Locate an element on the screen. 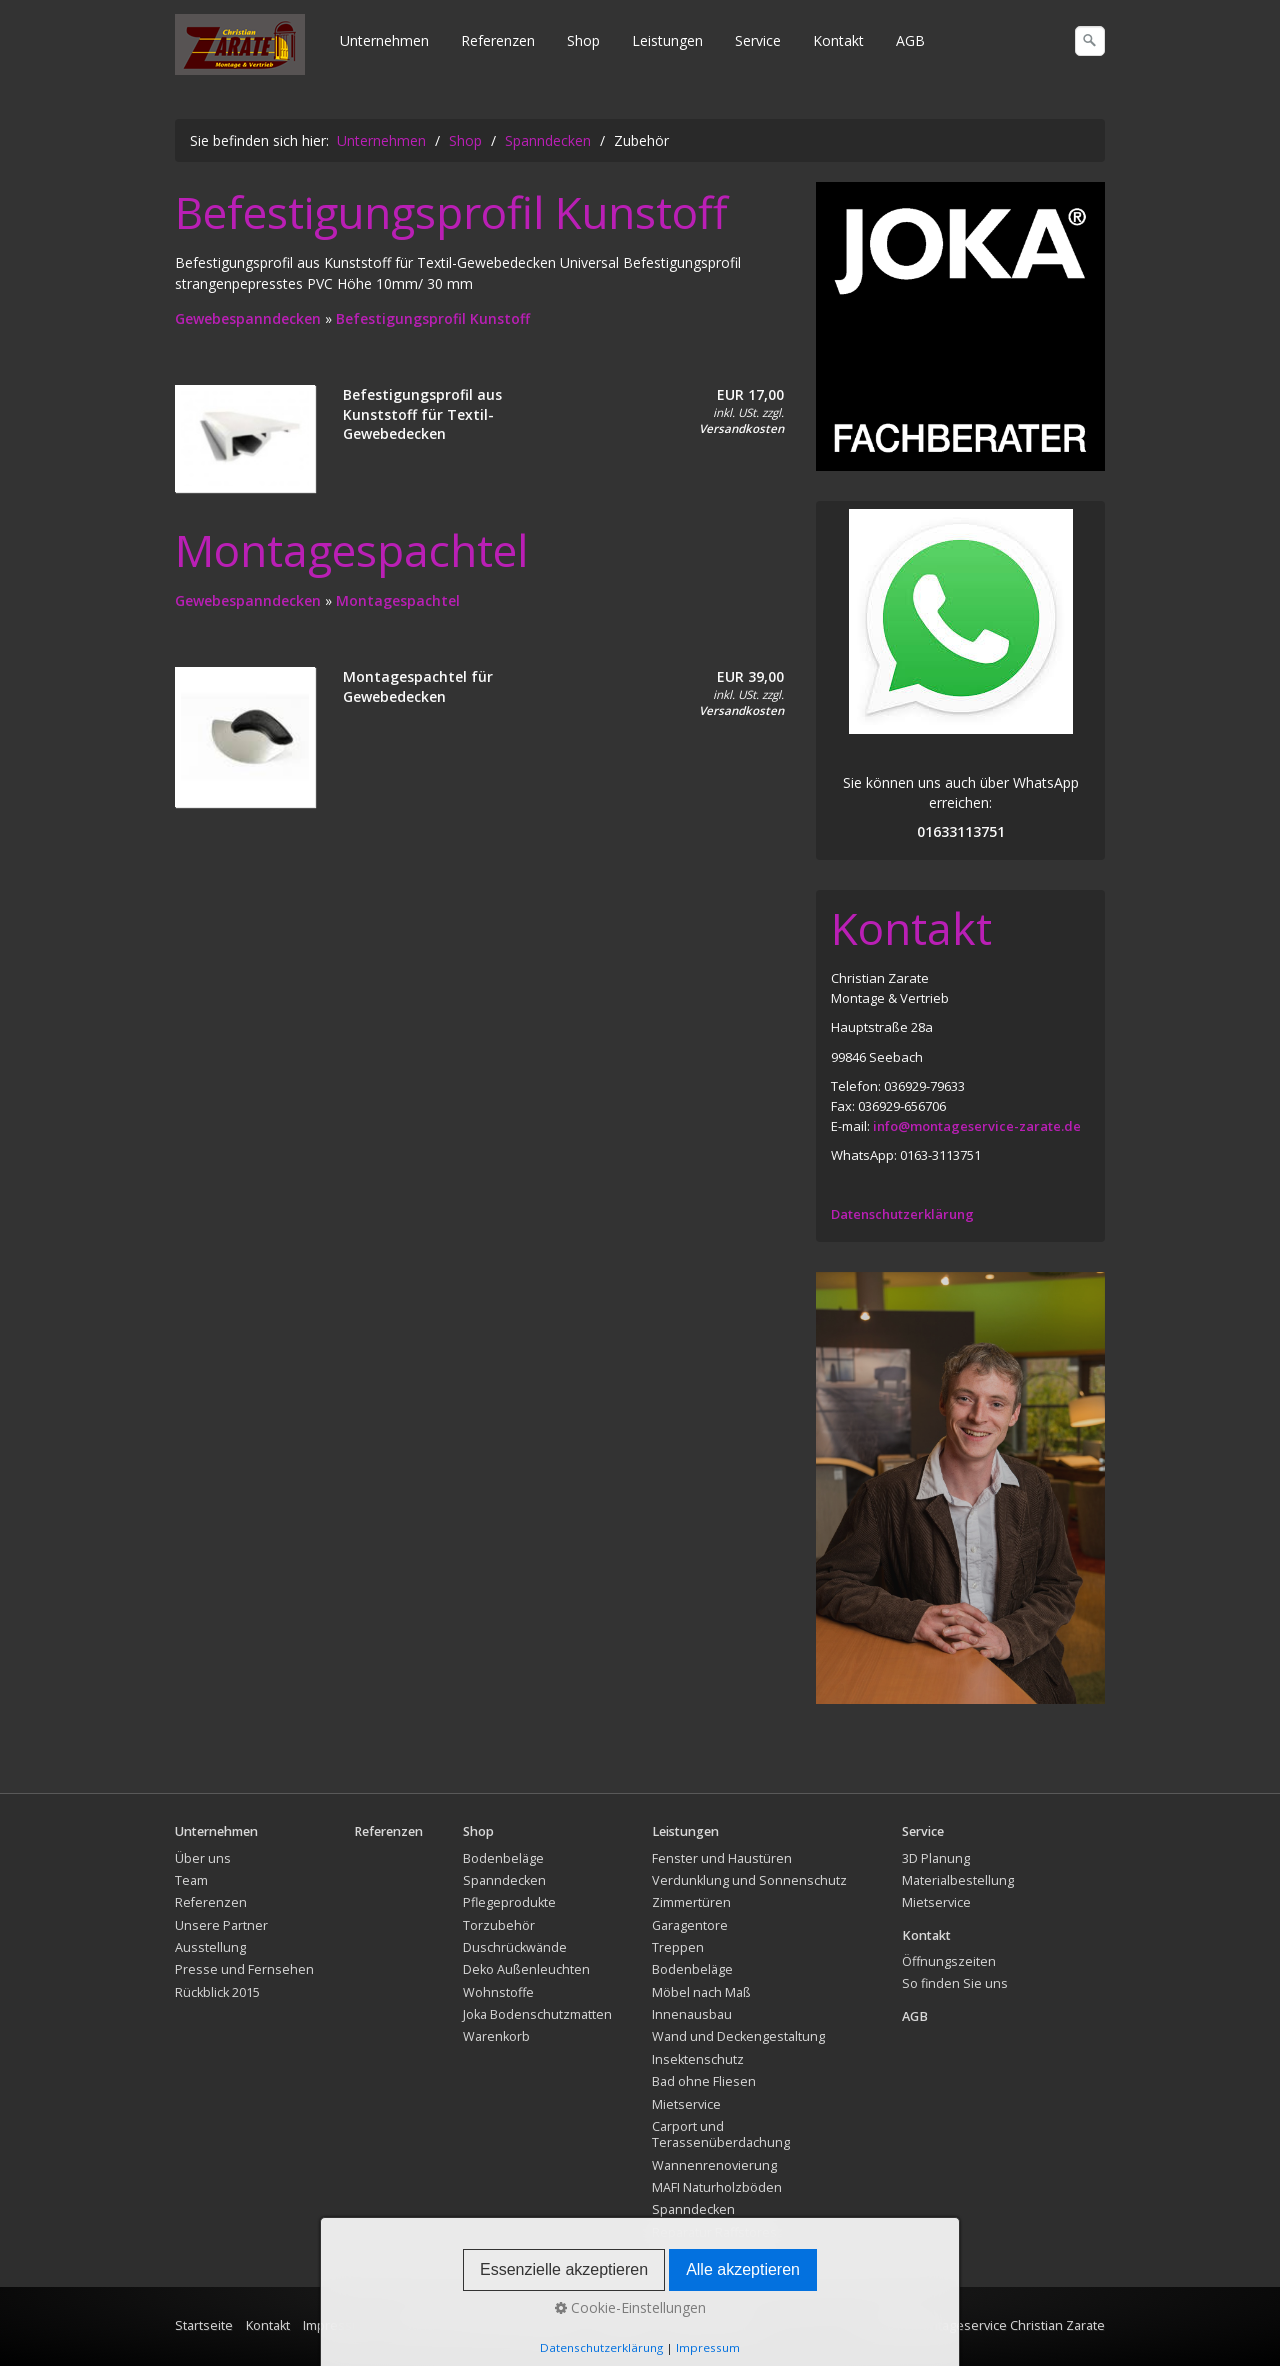  Widerrufsrecht is located at coordinates (709, 2325).